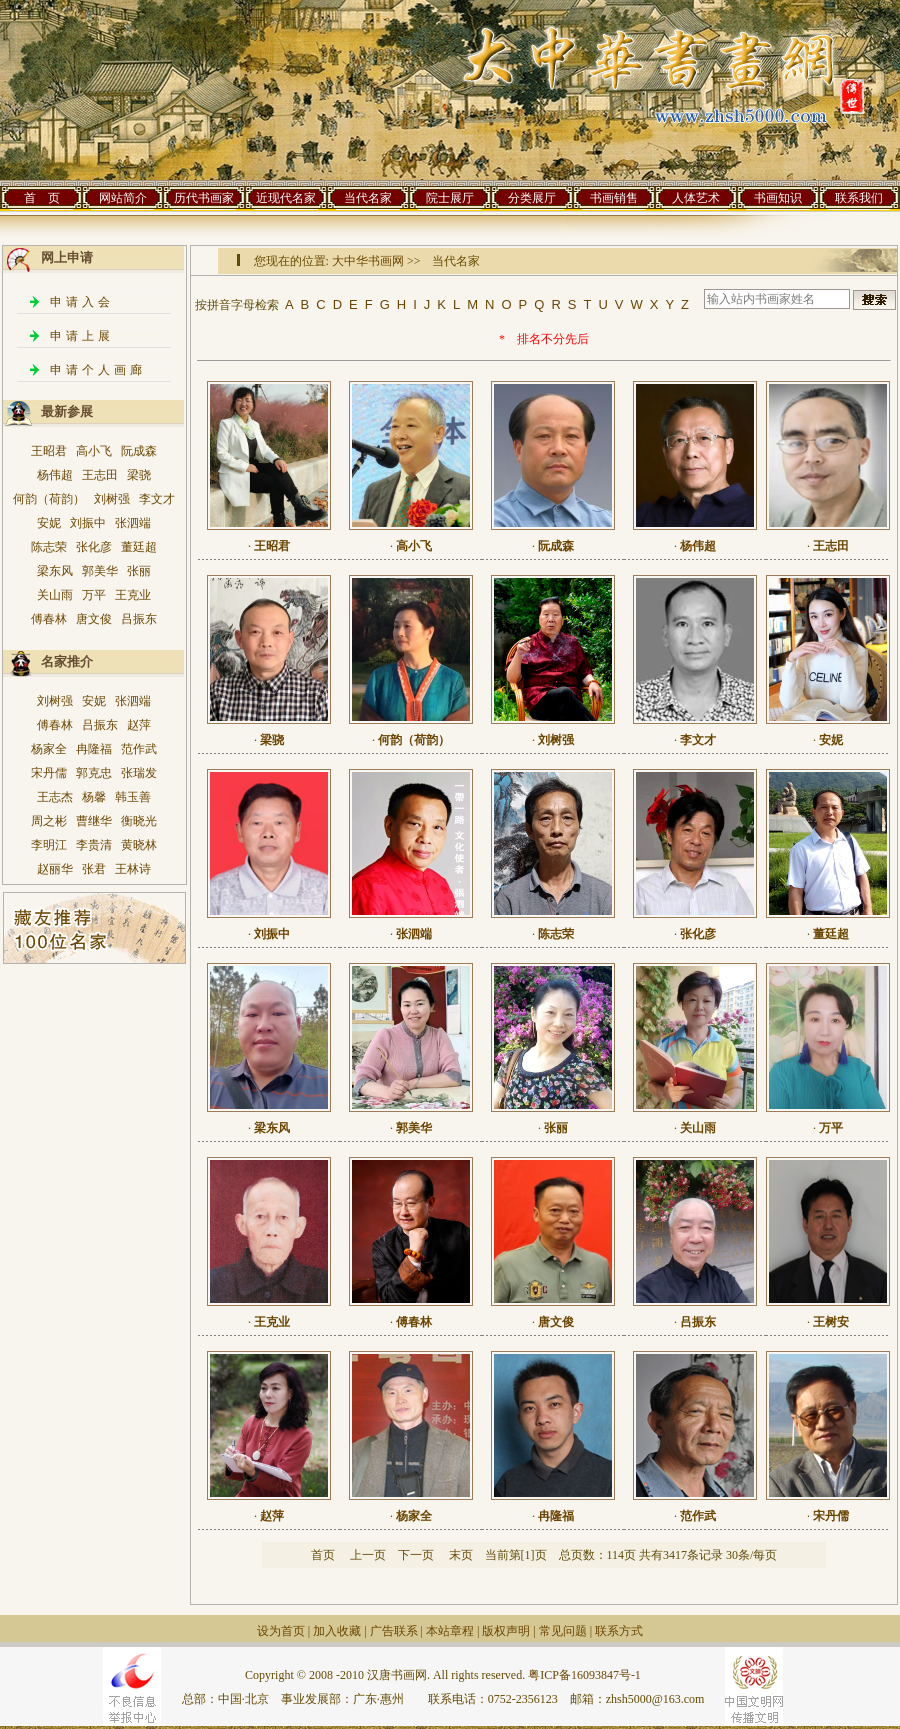  I want to click on 张泗端, so click(133, 523).